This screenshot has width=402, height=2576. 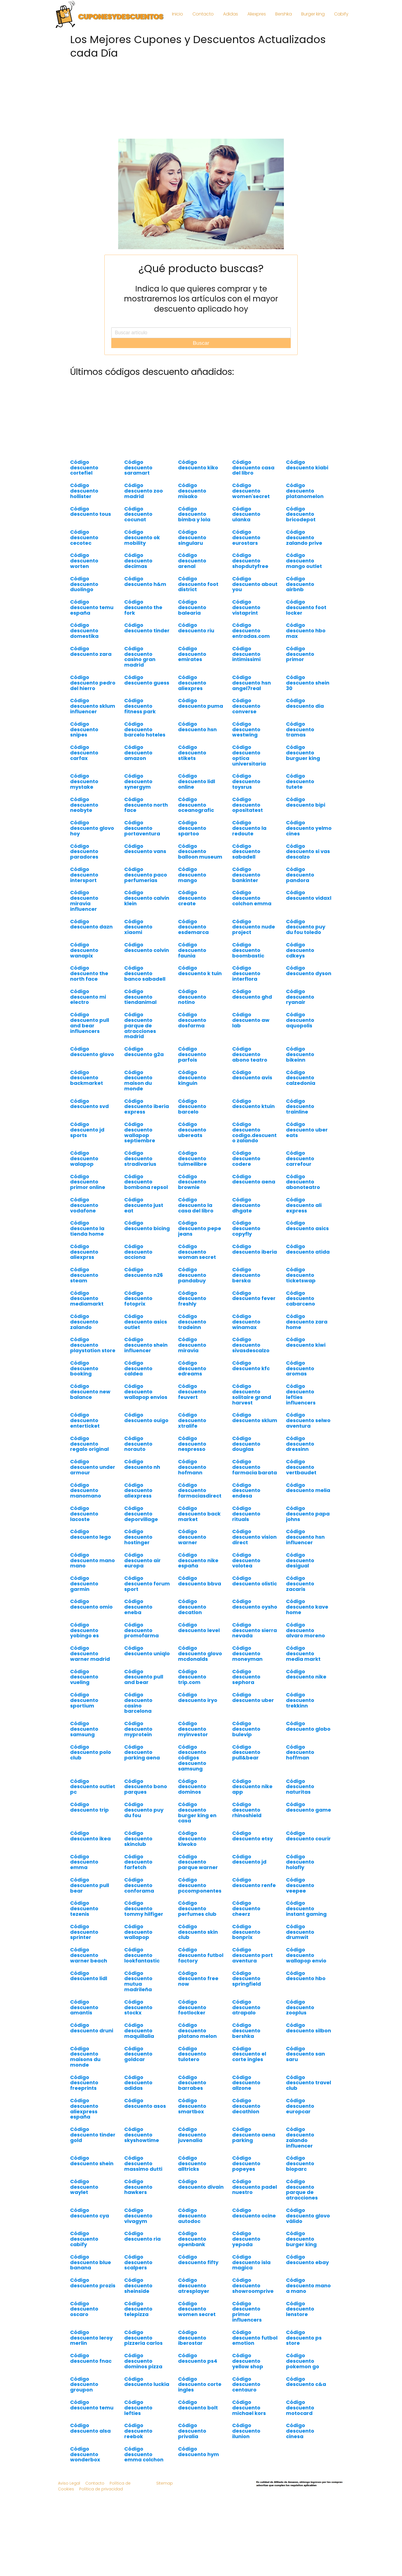 What do you see at coordinates (84, 2309) in the screenshot?
I see `Código descuento oscaro` at bounding box center [84, 2309].